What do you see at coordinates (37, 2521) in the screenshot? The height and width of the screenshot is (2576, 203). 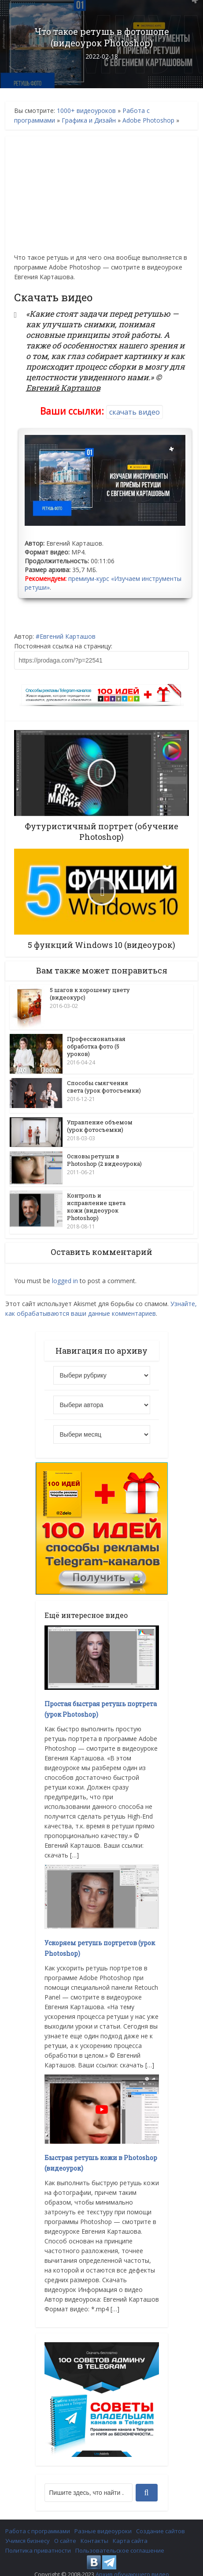 I see `Работа с программами` at bounding box center [37, 2521].